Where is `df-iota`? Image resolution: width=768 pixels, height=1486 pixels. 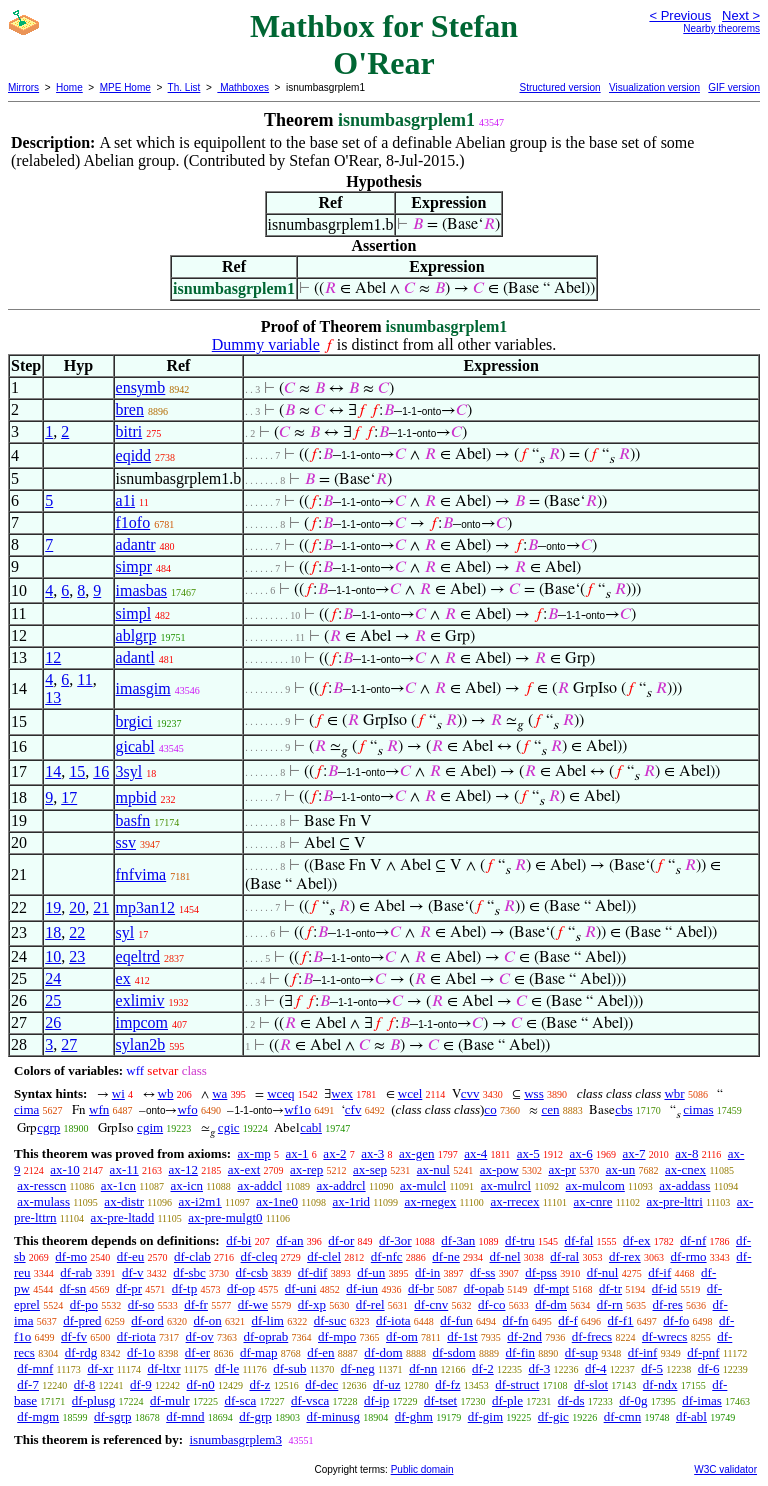 df-iota is located at coordinates (393, 1320).